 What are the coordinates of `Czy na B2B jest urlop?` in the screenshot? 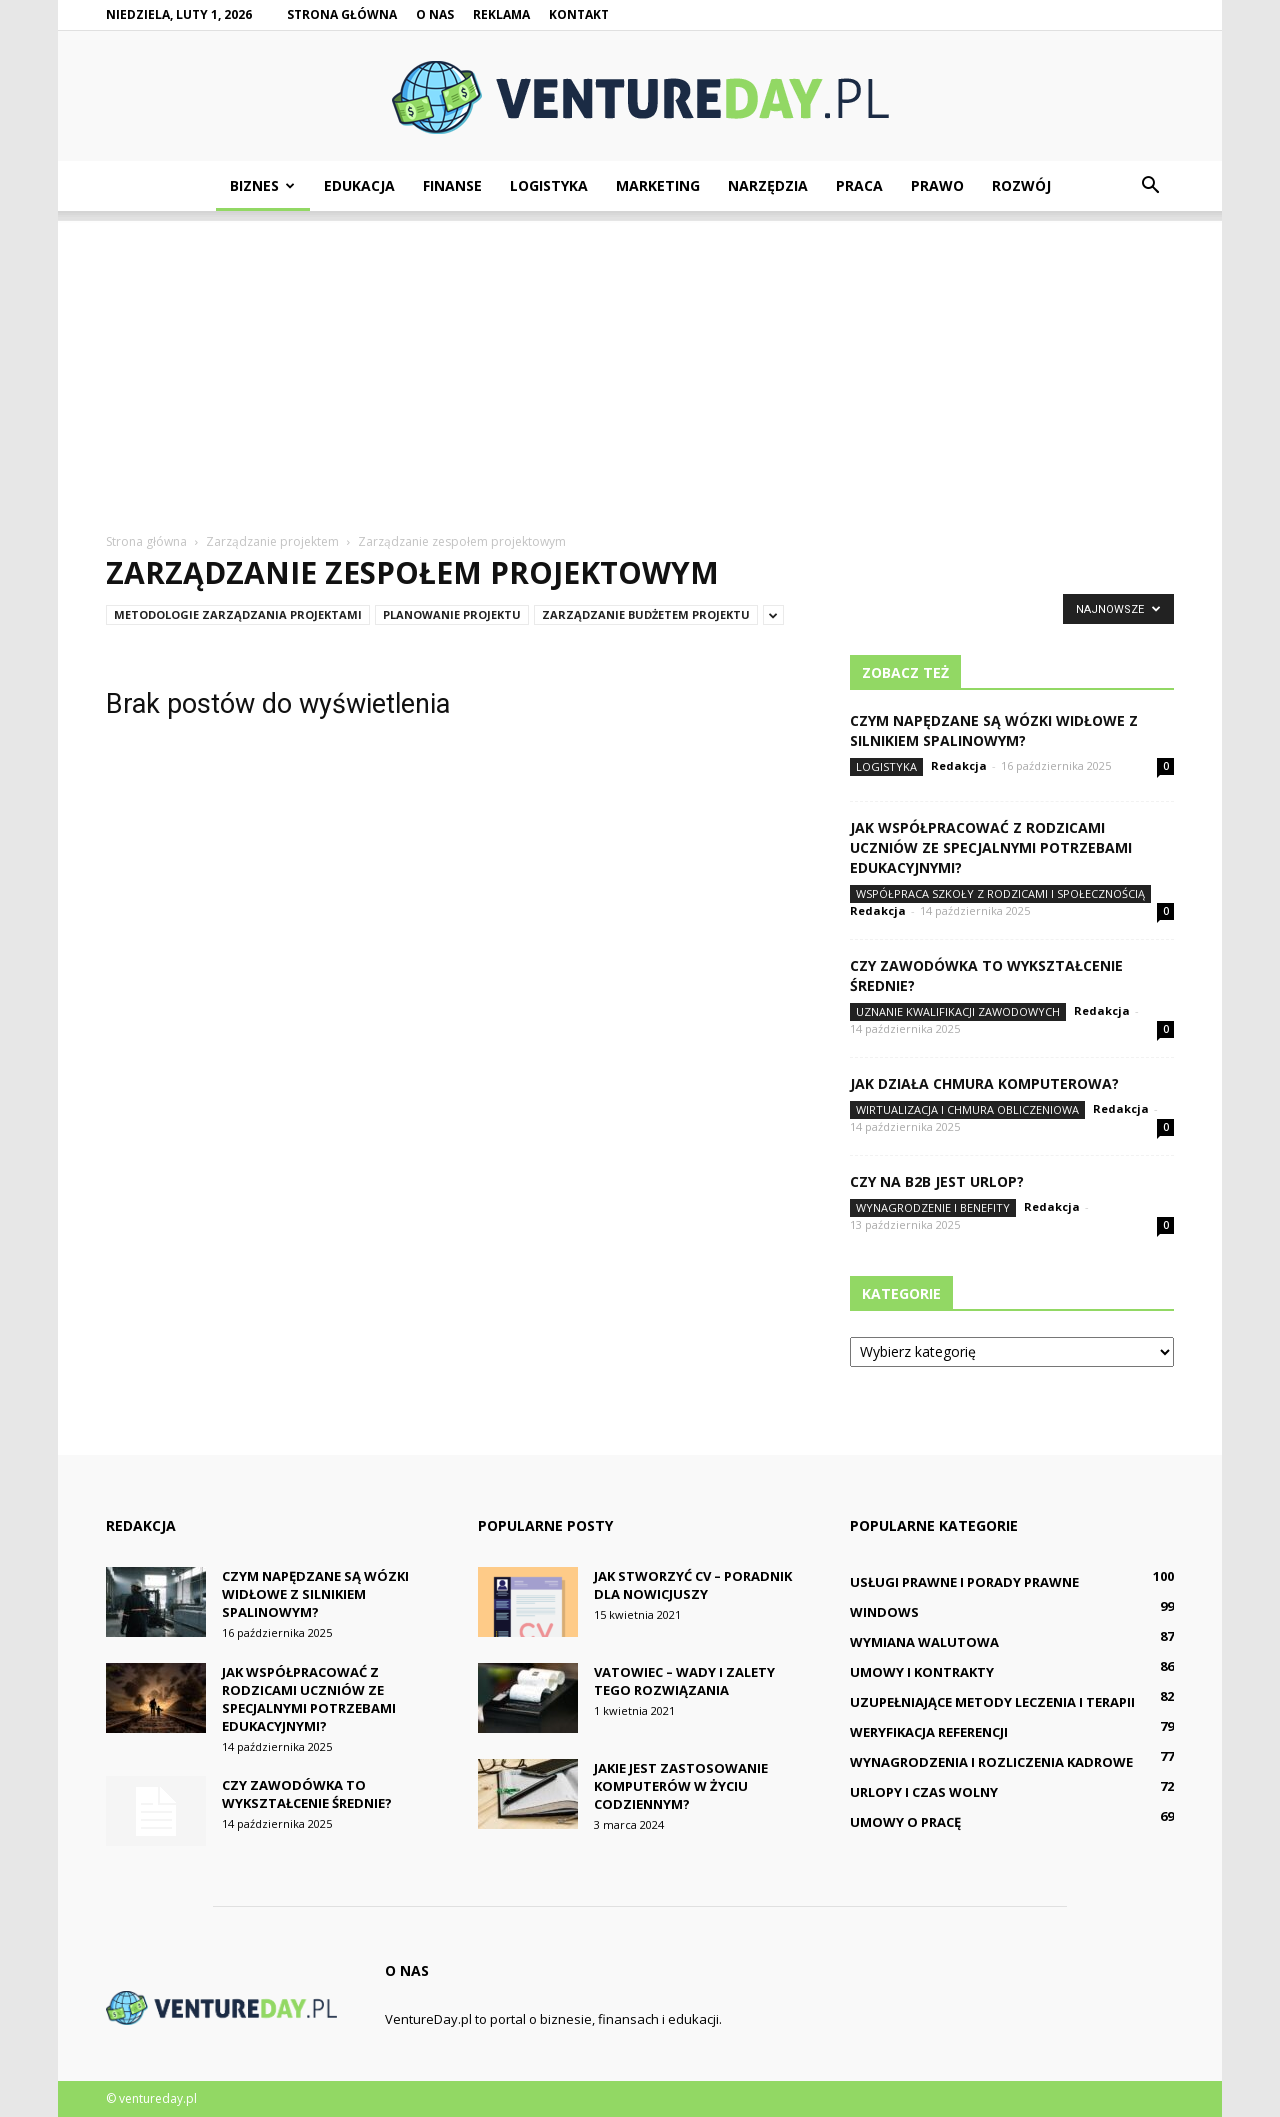 It's located at (937, 1181).